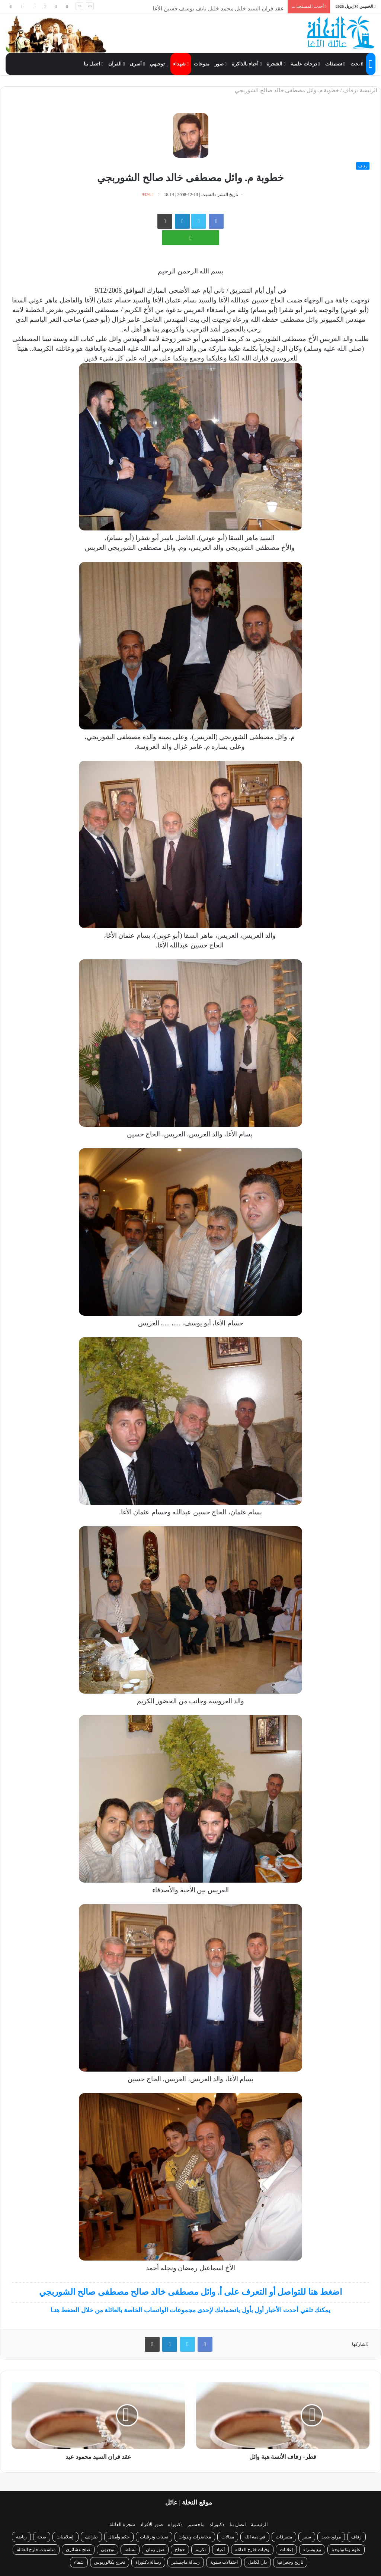 Image resolution: width=381 pixels, height=2576 pixels. What do you see at coordinates (286, 2549) in the screenshot?
I see `إعلانات` at bounding box center [286, 2549].